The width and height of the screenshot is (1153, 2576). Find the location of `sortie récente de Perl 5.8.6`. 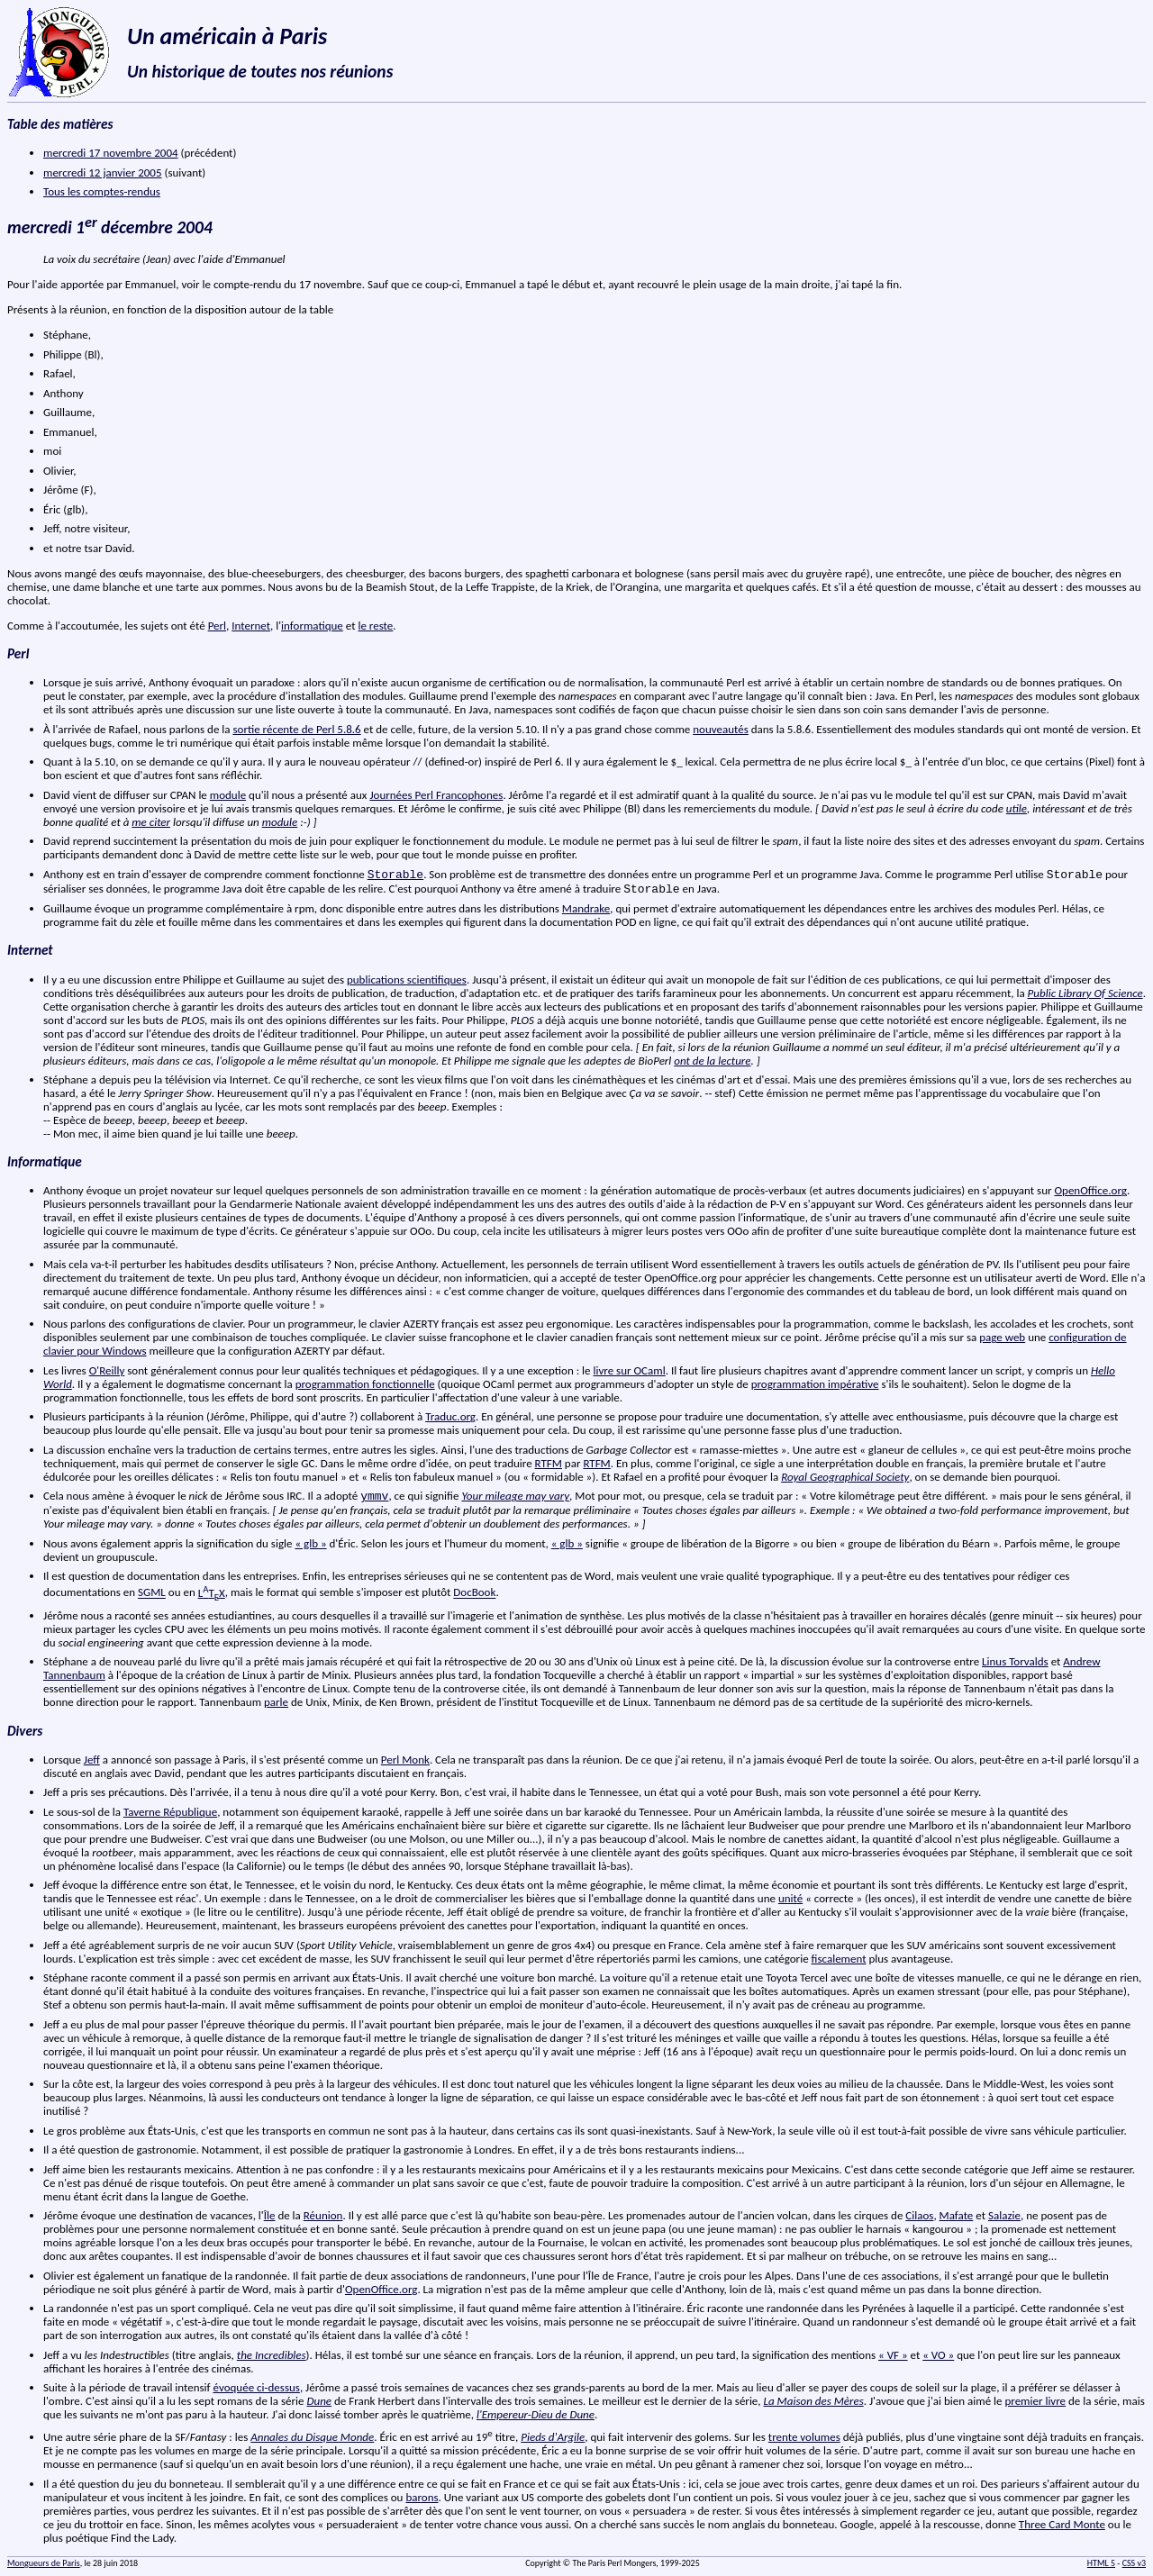

sortie récente de Perl 5.8.6 is located at coordinates (296, 729).